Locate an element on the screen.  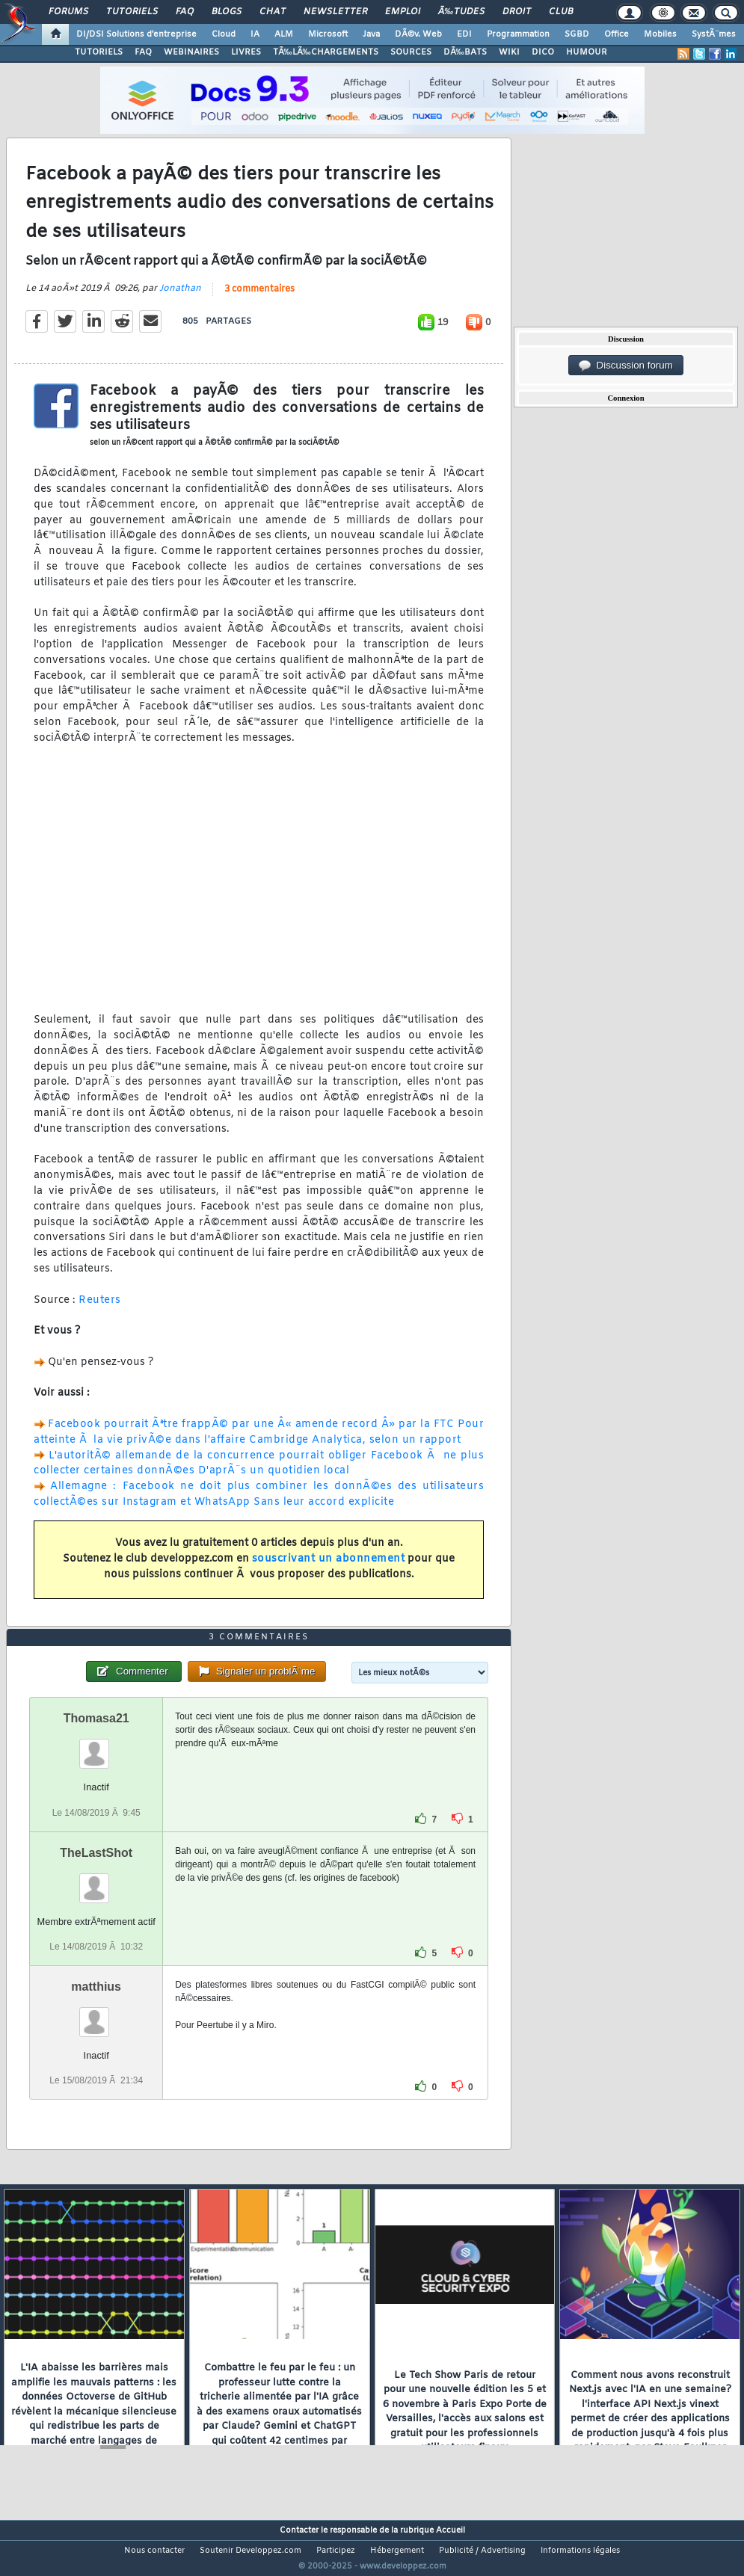
TUTORIELS is located at coordinates (99, 52).